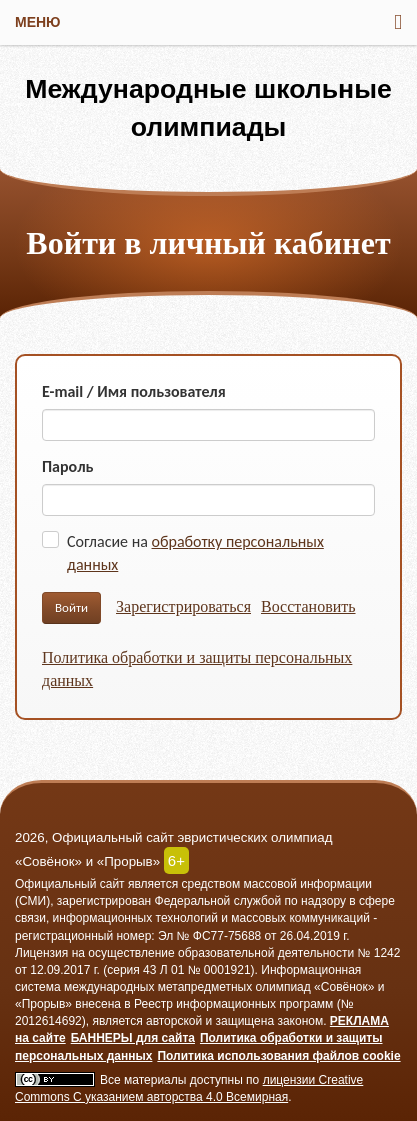 The height and width of the screenshot is (1121, 417). What do you see at coordinates (68, 466) in the screenshot?
I see `Пароль` at bounding box center [68, 466].